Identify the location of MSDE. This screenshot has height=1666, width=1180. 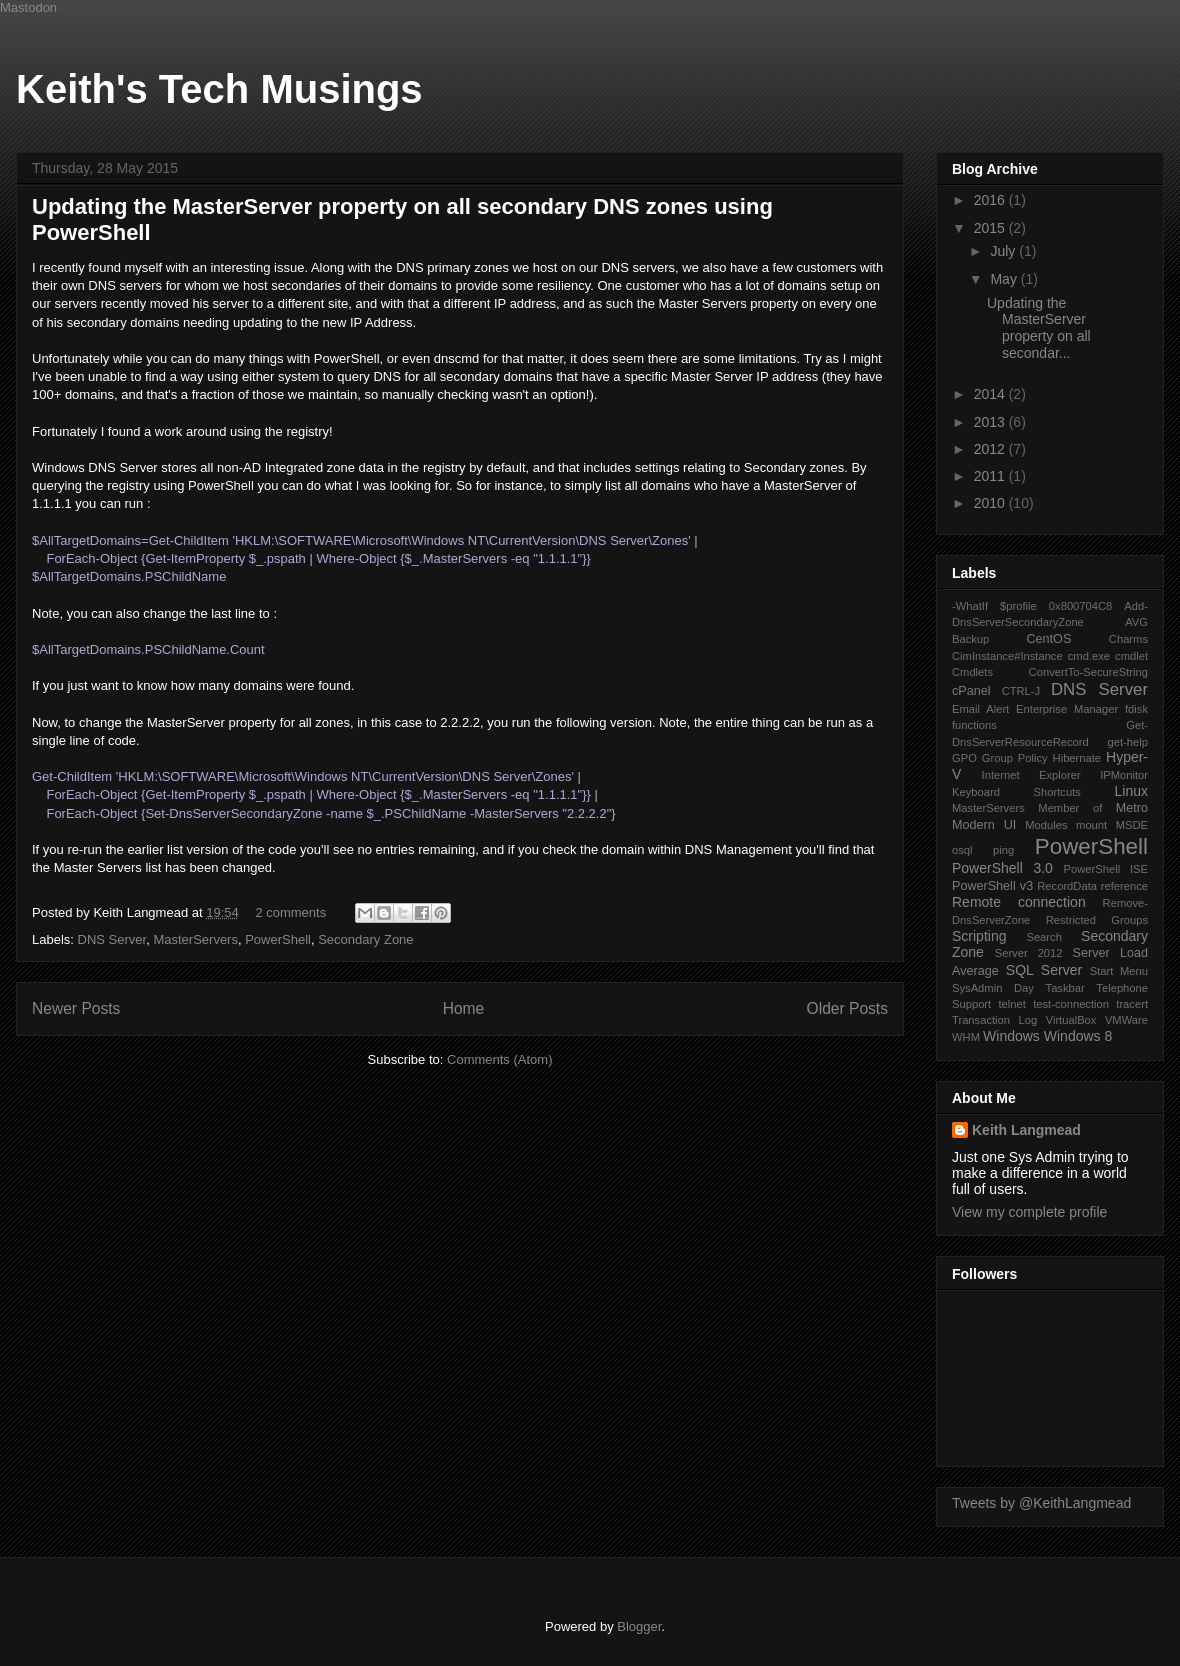
(1132, 825).